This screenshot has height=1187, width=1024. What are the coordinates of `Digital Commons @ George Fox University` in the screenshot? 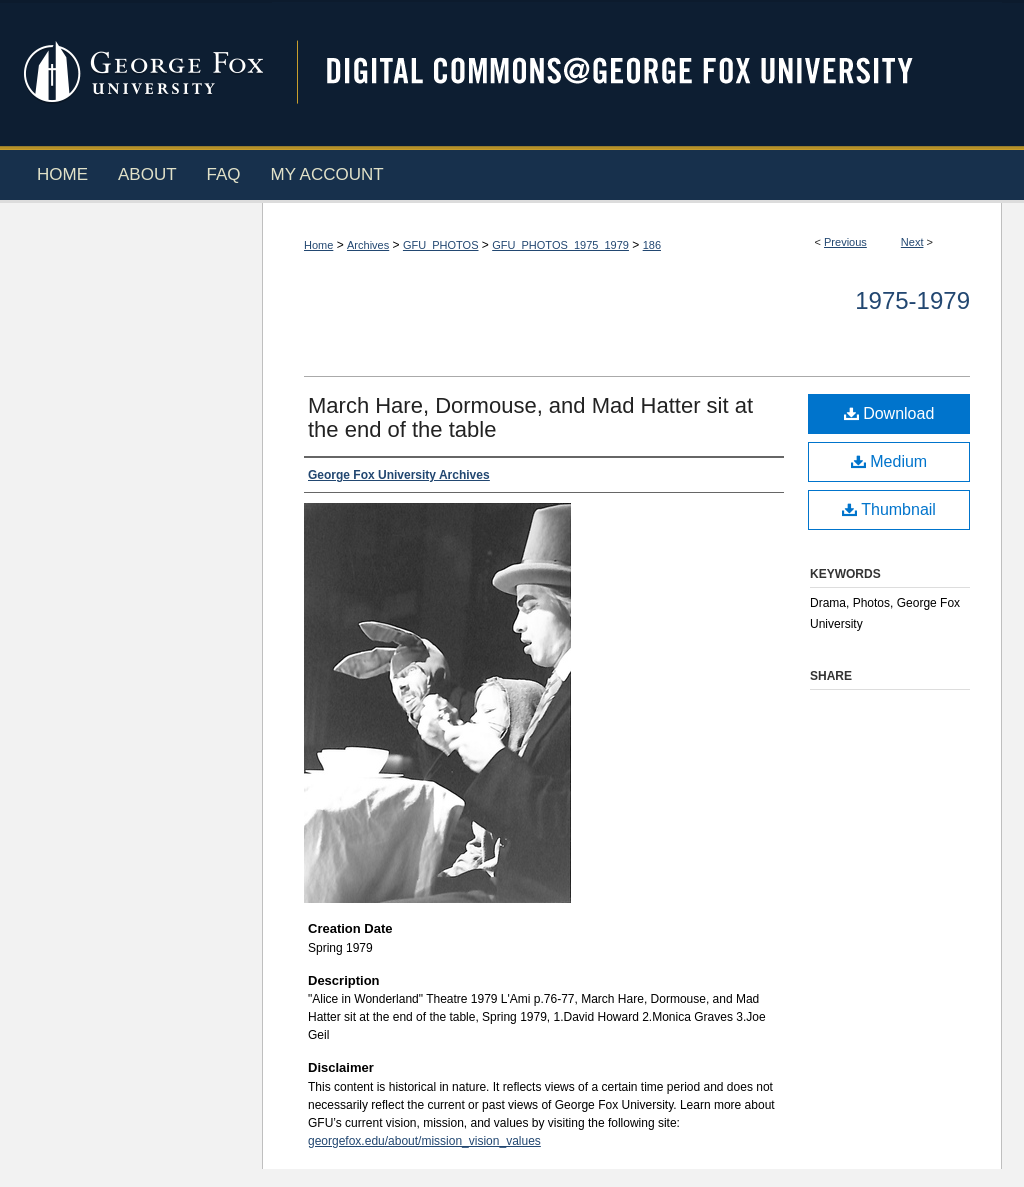 It's located at (637, 72).